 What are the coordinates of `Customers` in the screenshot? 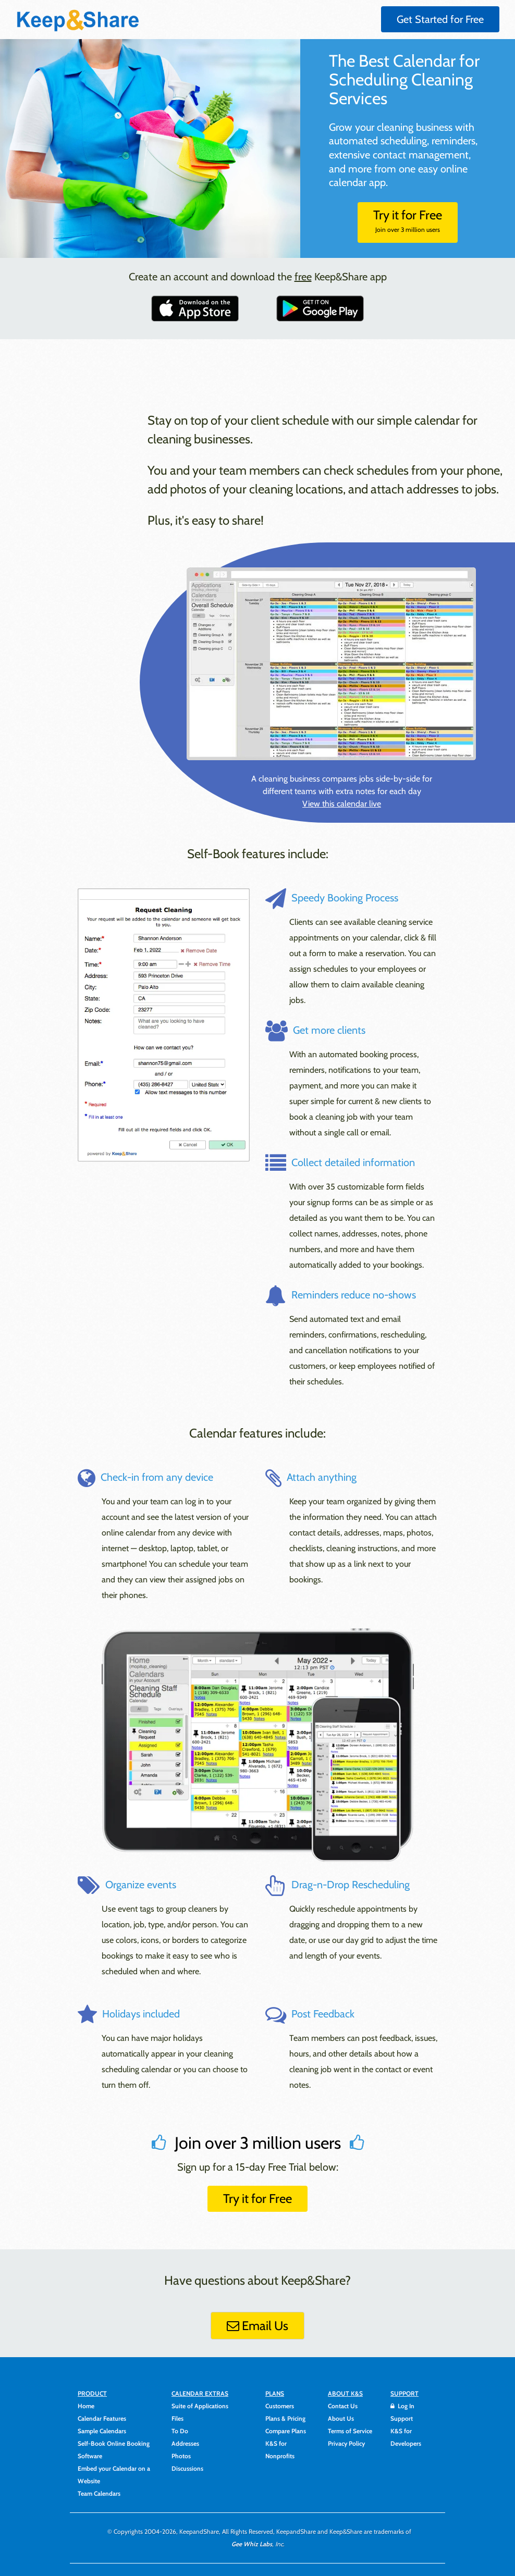 It's located at (279, 2406).